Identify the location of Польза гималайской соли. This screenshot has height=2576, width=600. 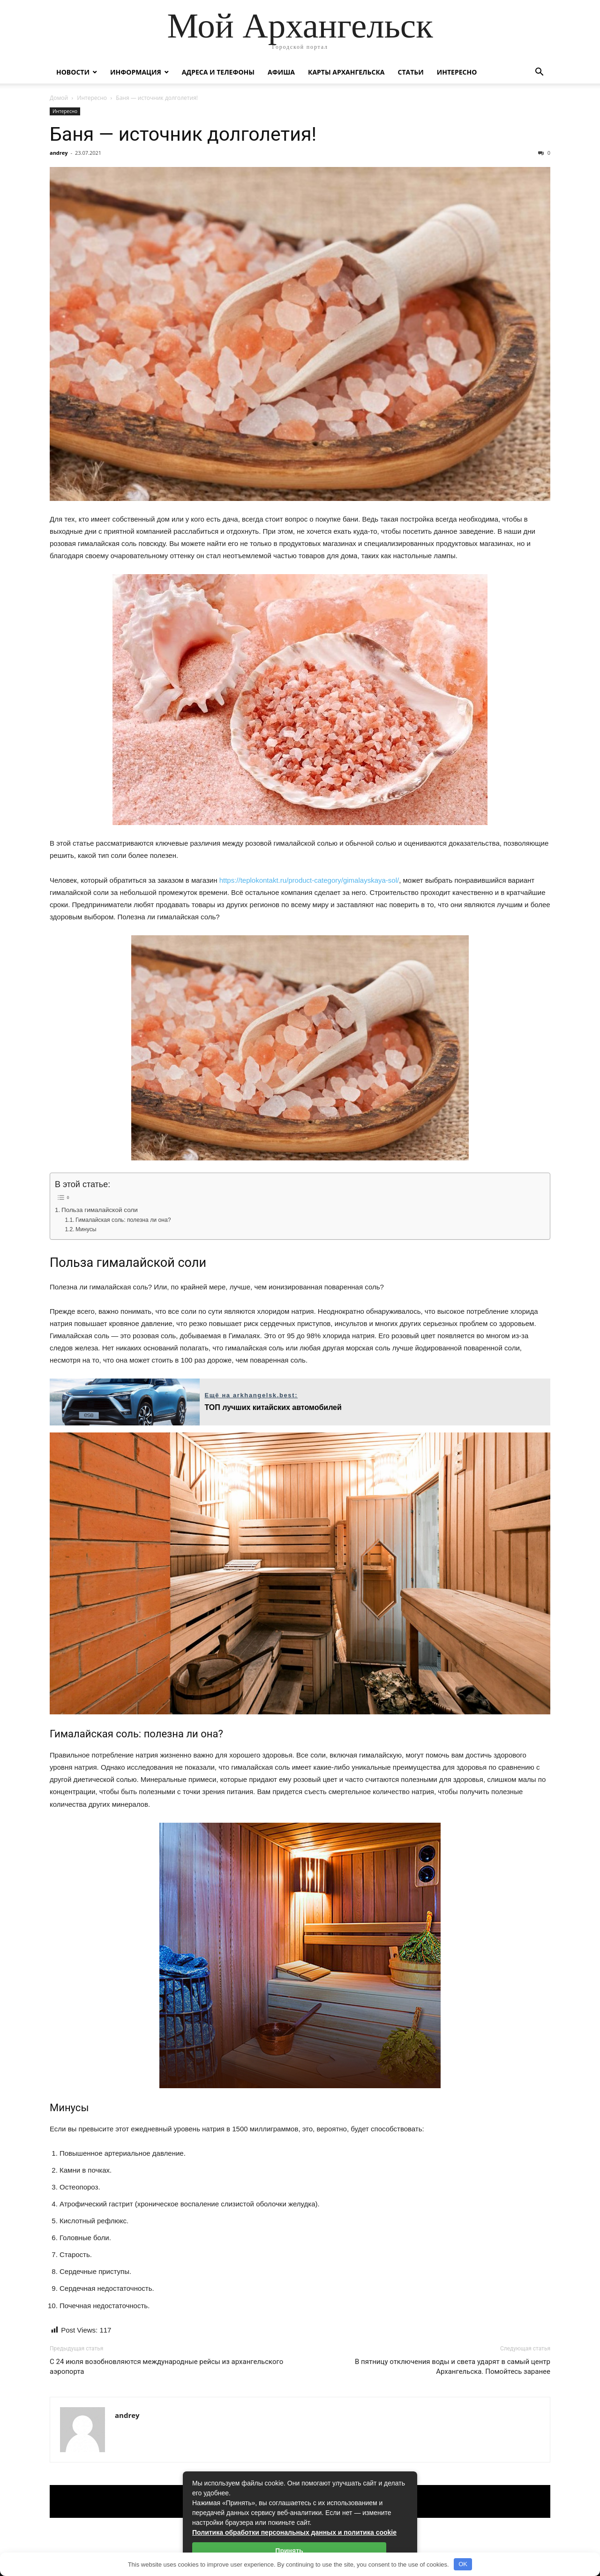
(99, 1209).